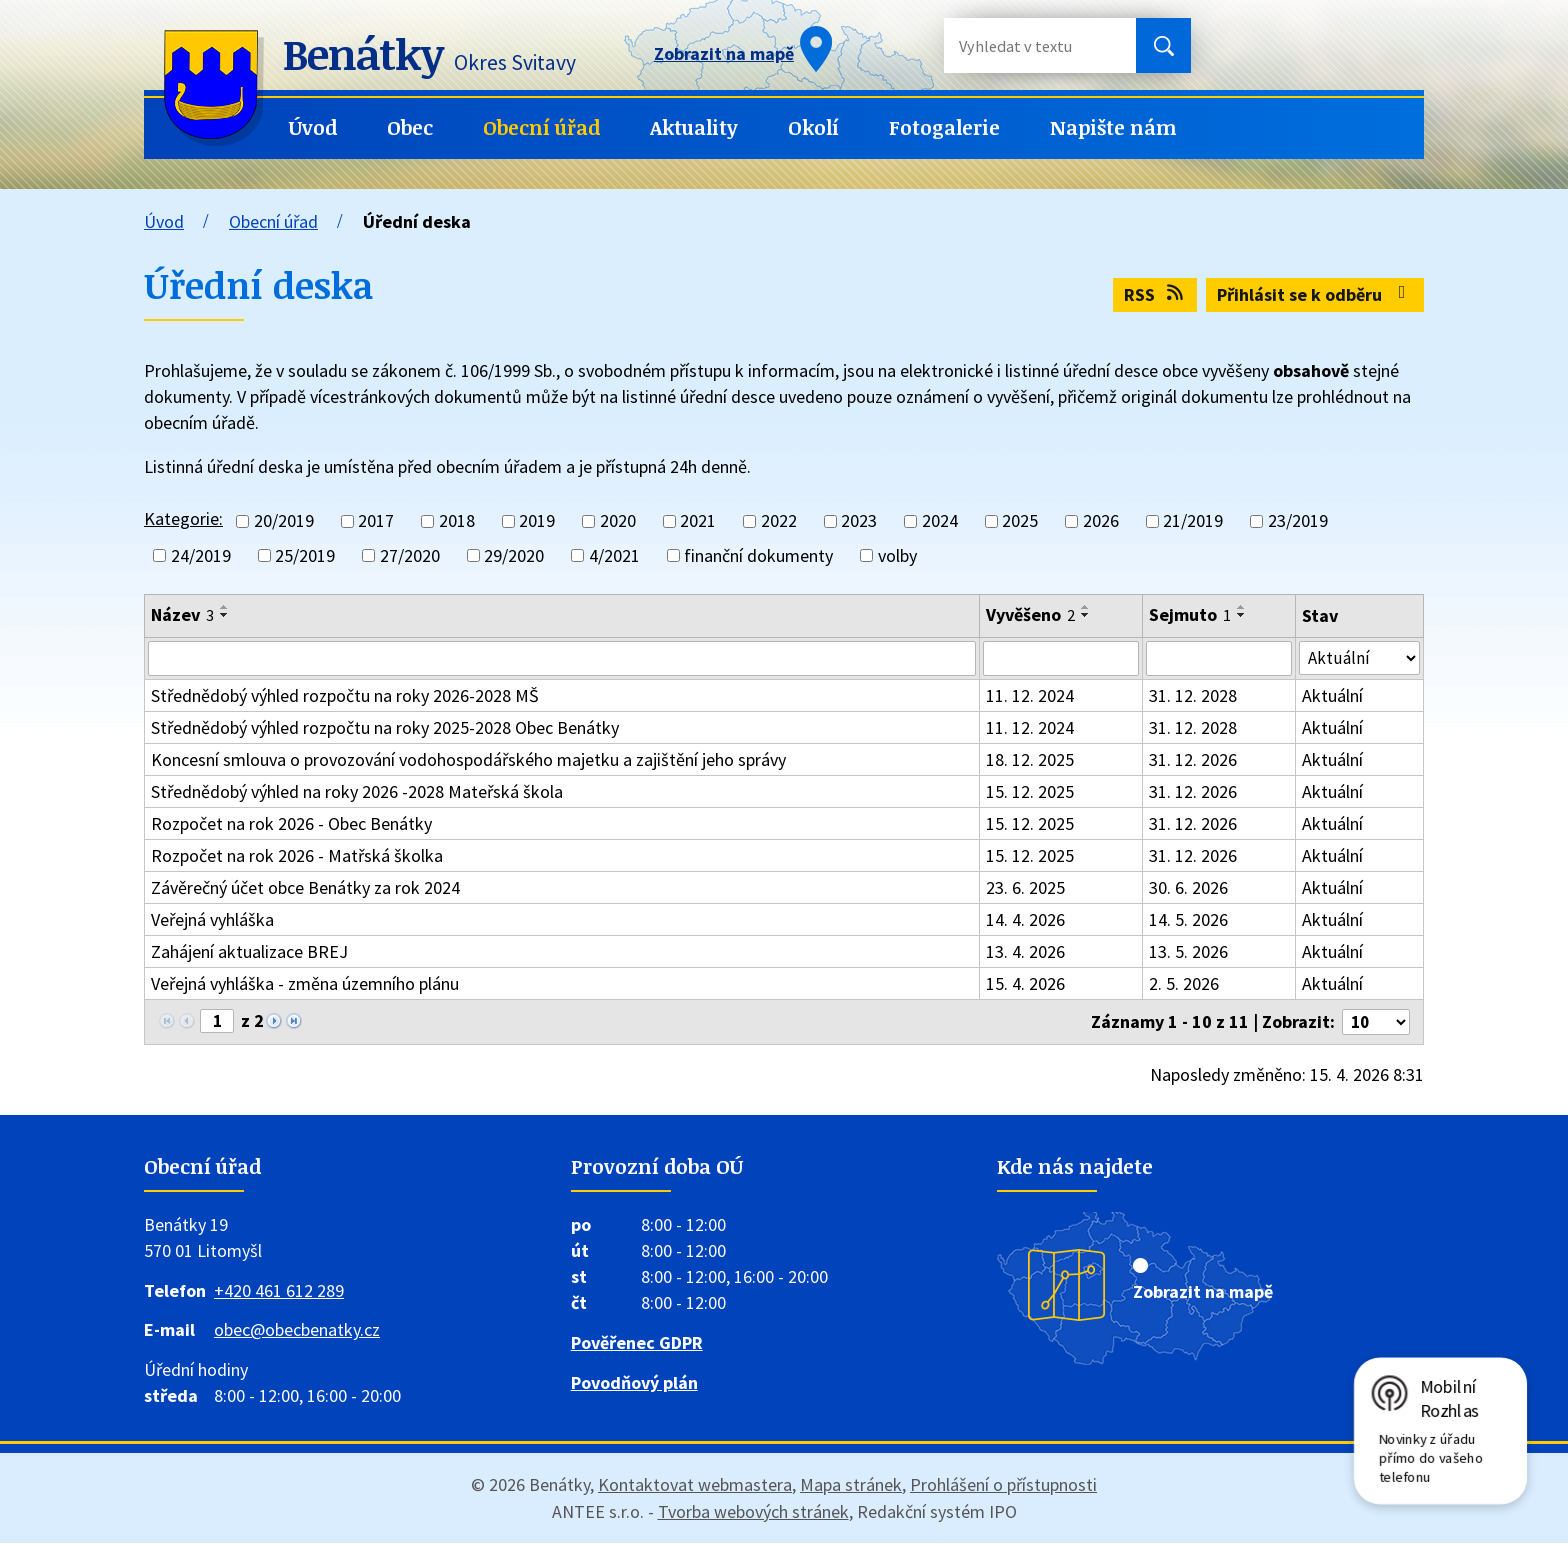  What do you see at coordinates (385, 730) in the screenshot?
I see `Střednědobý výhled rozpočtu na roky 2025-2028 Obec Benátky` at bounding box center [385, 730].